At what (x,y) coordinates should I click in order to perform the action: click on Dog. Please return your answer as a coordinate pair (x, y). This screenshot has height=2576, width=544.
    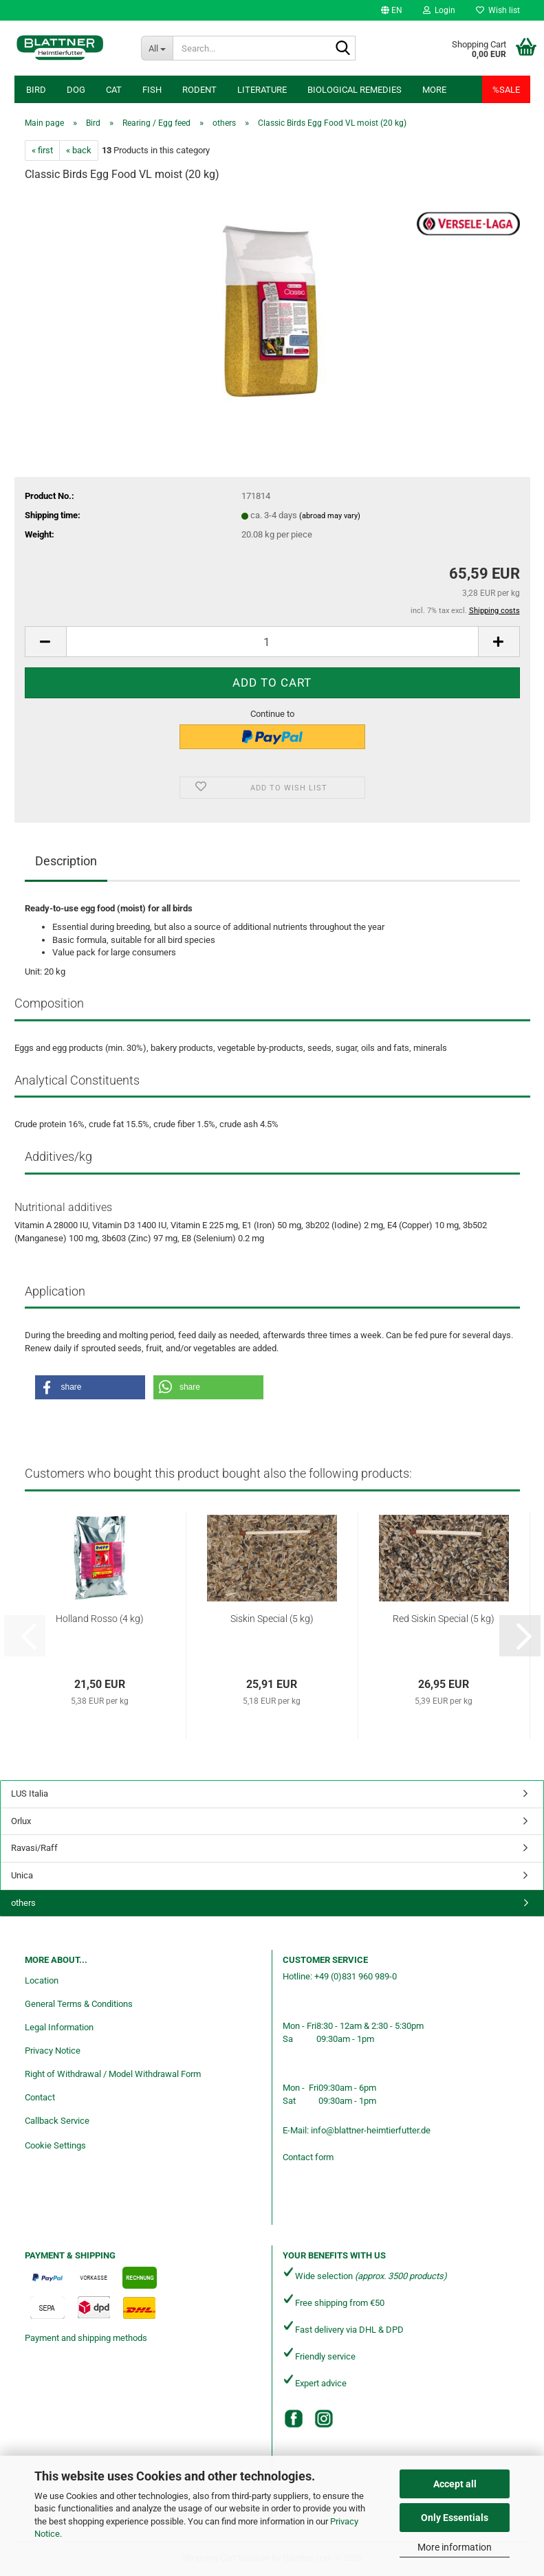
    Looking at the image, I should click on (76, 90).